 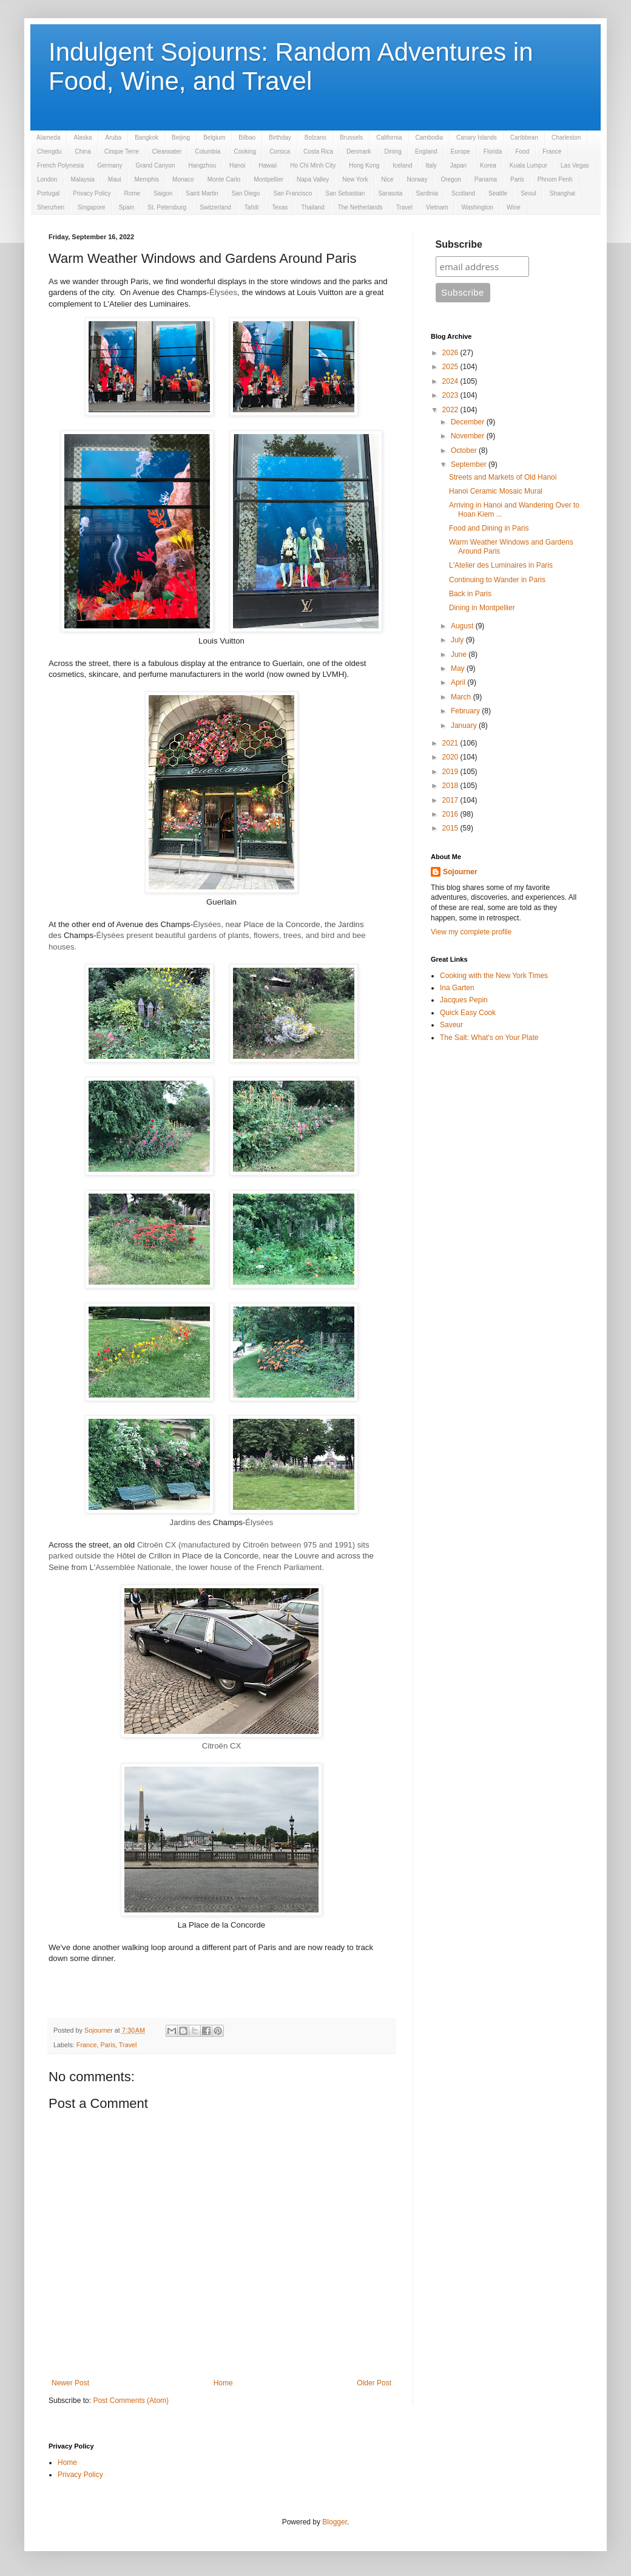 What do you see at coordinates (223, 2383) in the screenshot?
I see `Home` at bounding box center [223, 2383].